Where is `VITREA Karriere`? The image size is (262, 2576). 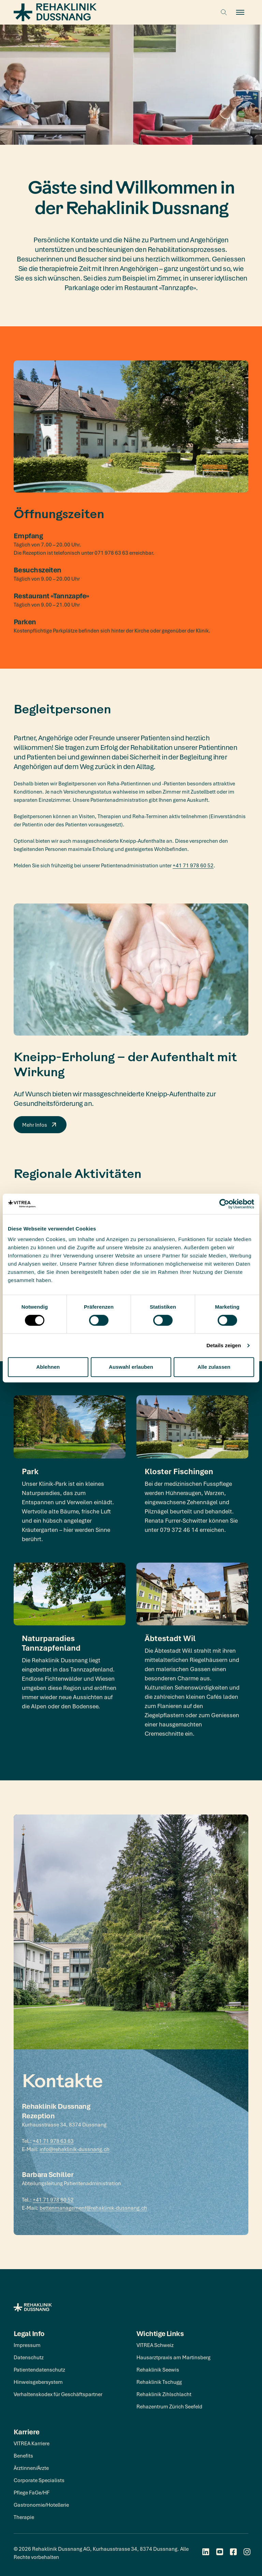 VITREA Karriere is located at coordinates (31, 2443).